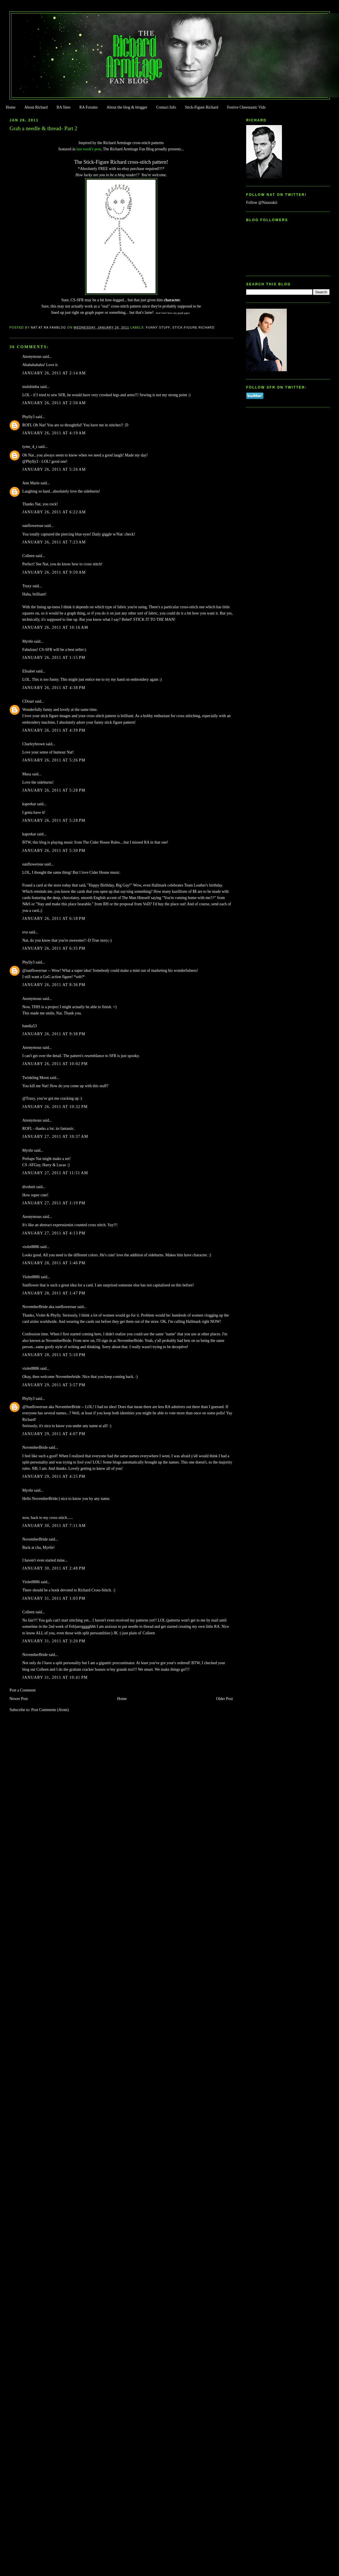 This screenshot has width=339, height=2576. I want to click on CDoart, so click(28, 701).